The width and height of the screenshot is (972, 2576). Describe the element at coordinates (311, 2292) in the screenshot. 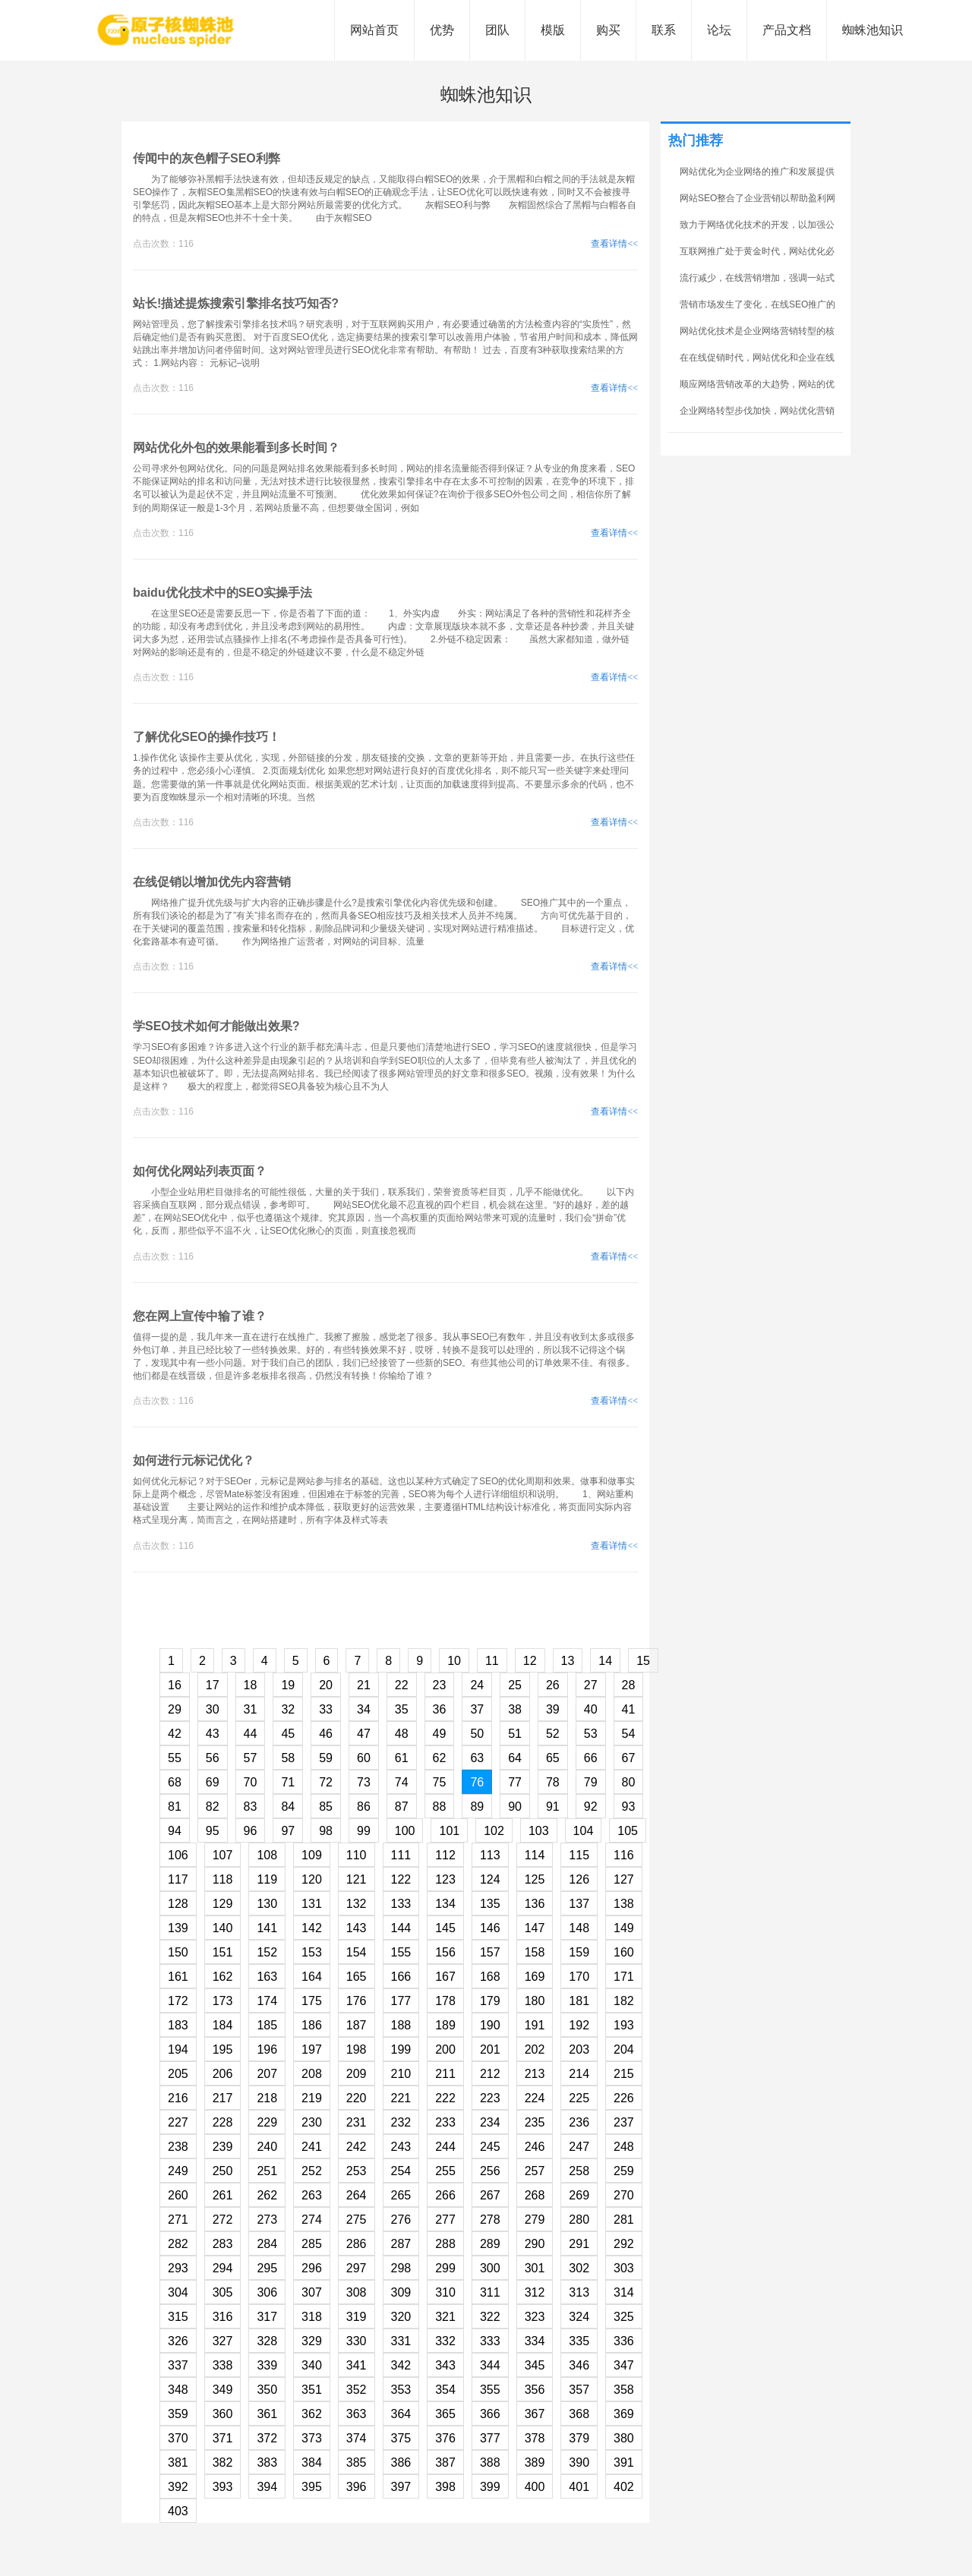

I see `307` at that location.